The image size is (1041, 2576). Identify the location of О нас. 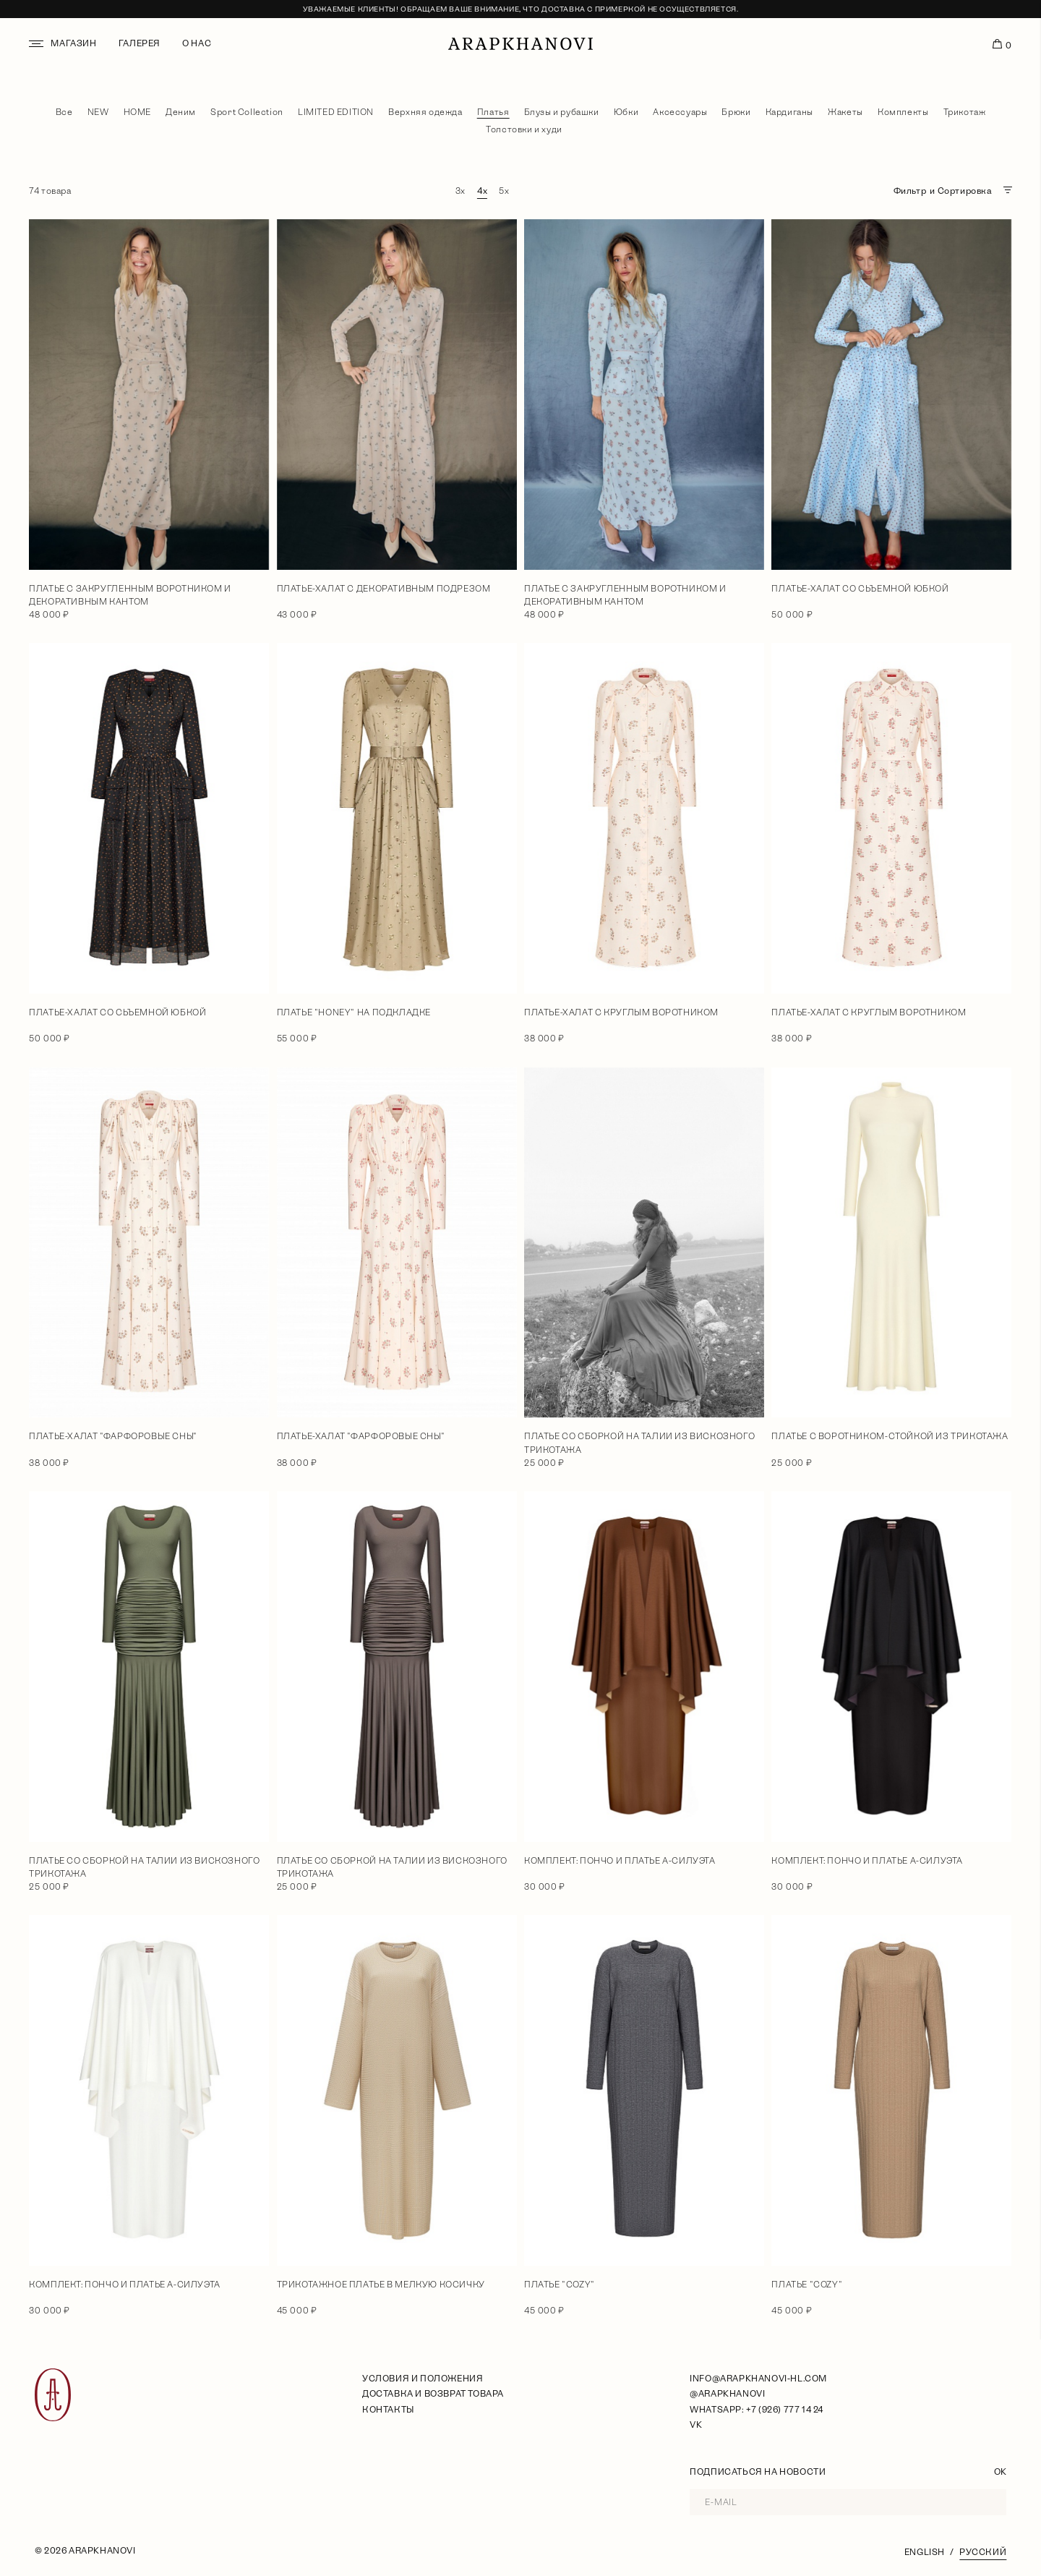
(196, 43).